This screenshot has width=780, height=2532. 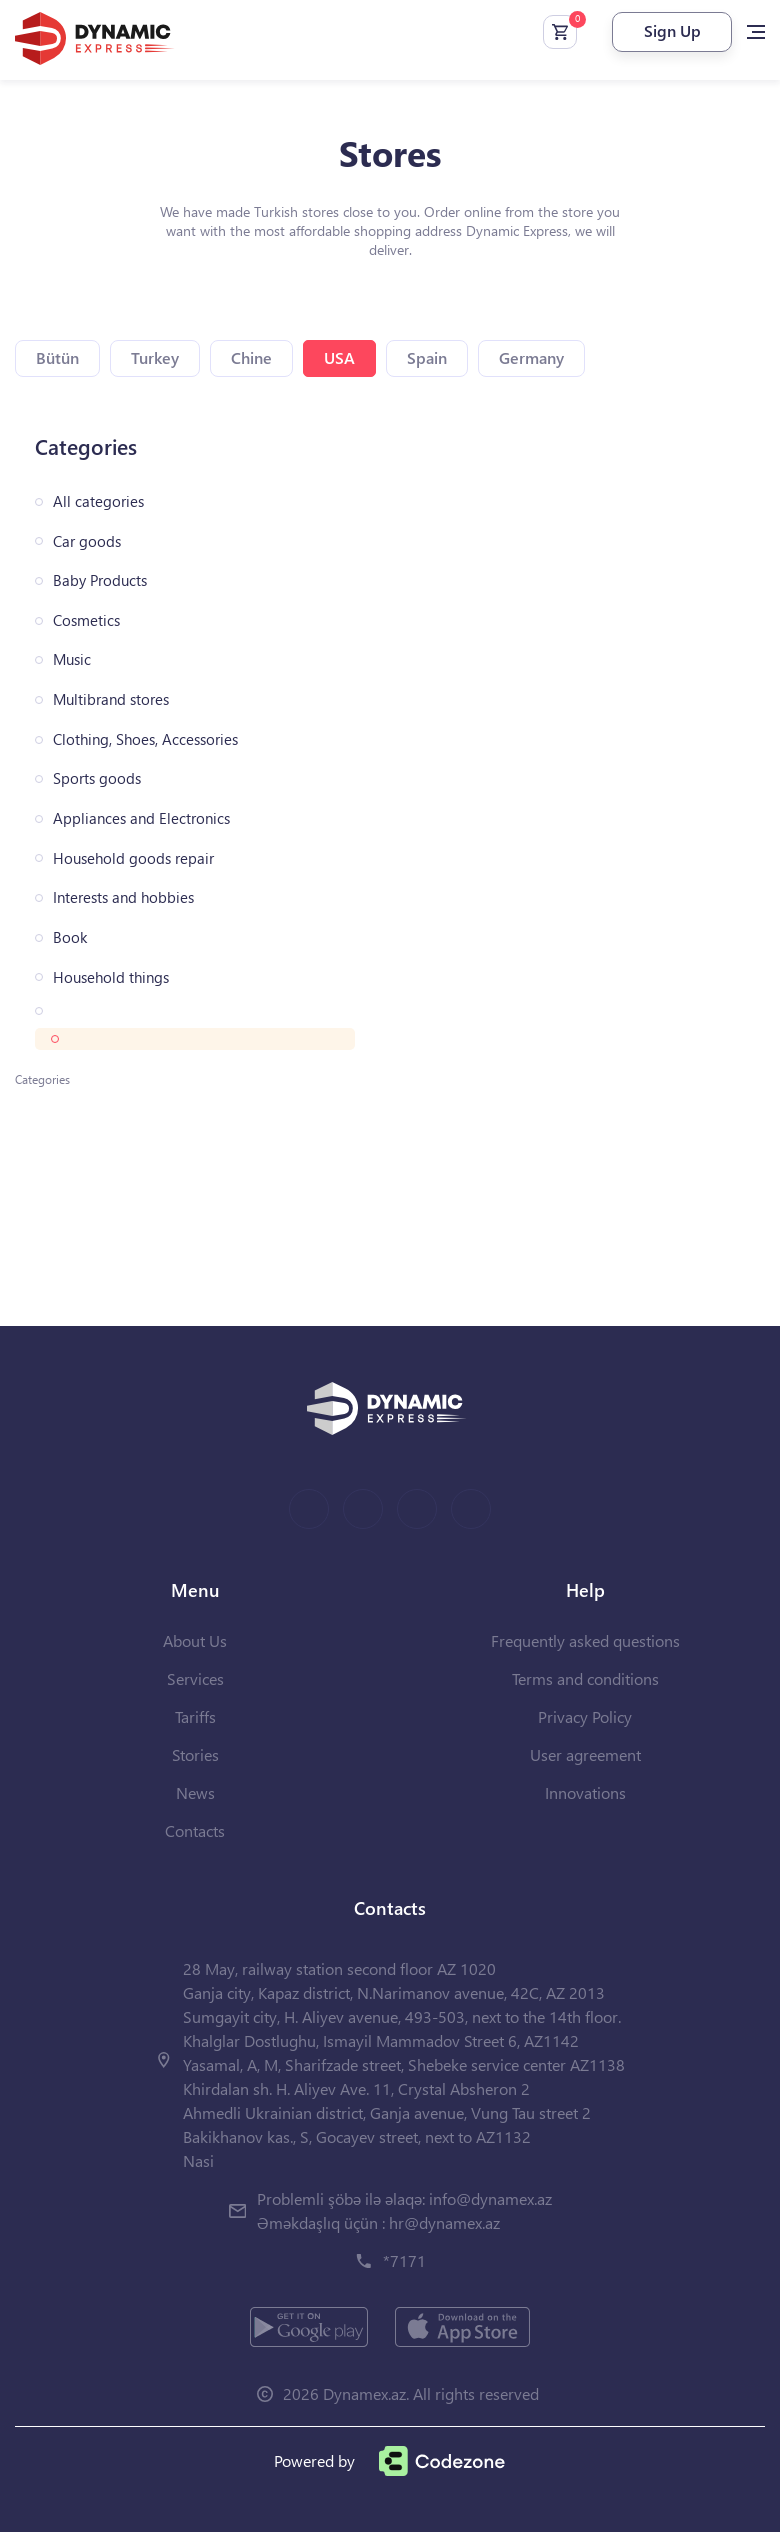 I want to click on Tariffs, so click(x=195, y=1716).